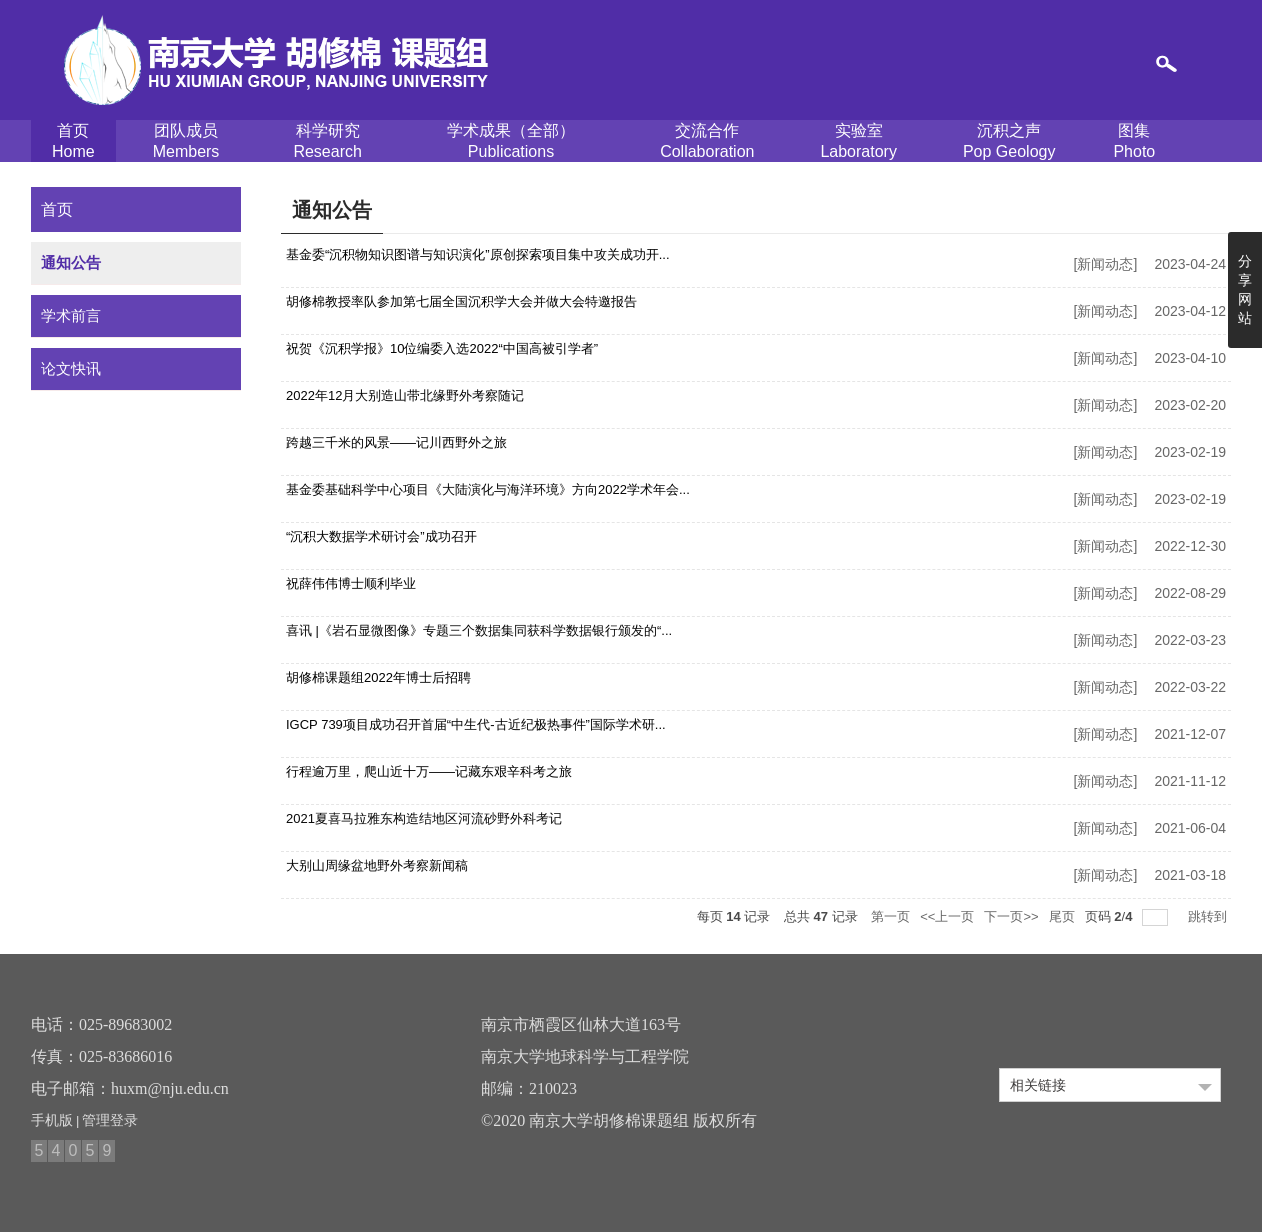 The width and height of the screenshot is (1262, 1232). I want to click on 实验室, so click(858, 142).